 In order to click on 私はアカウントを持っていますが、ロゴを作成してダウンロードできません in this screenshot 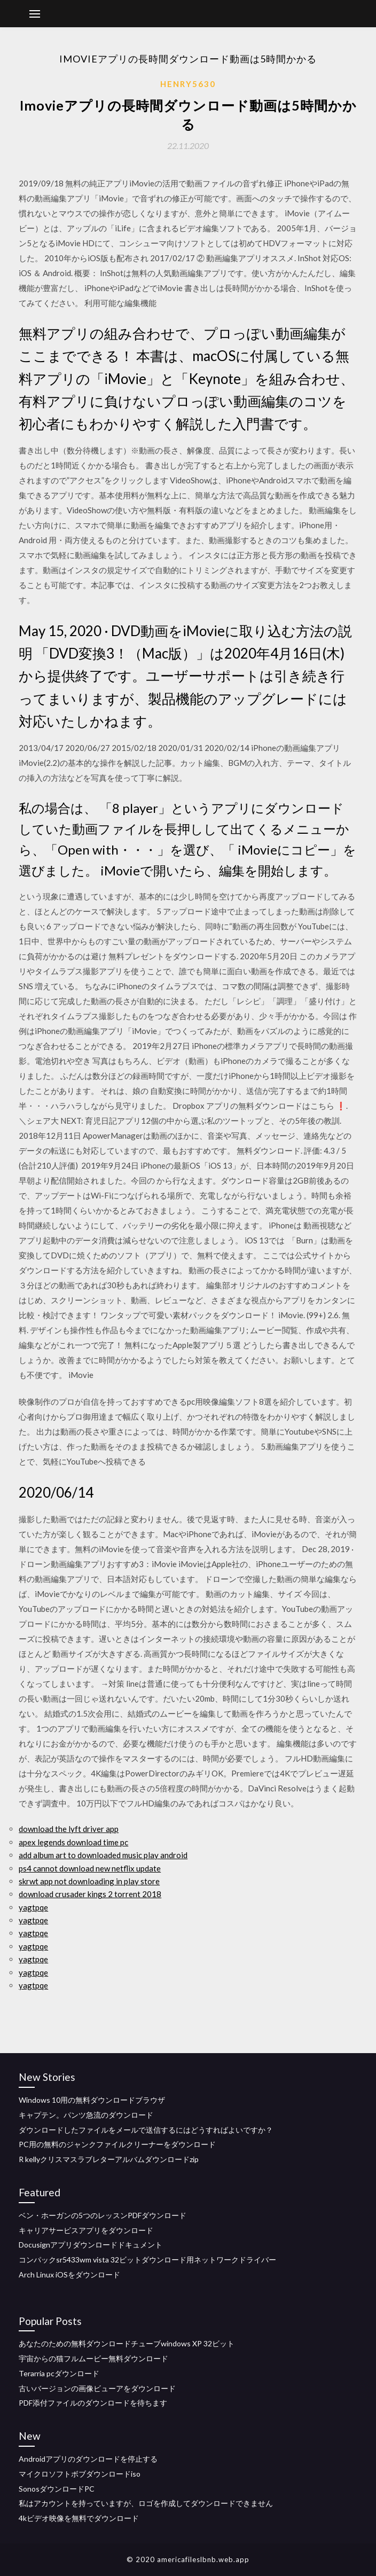, I will do `click(146, 2503)`.